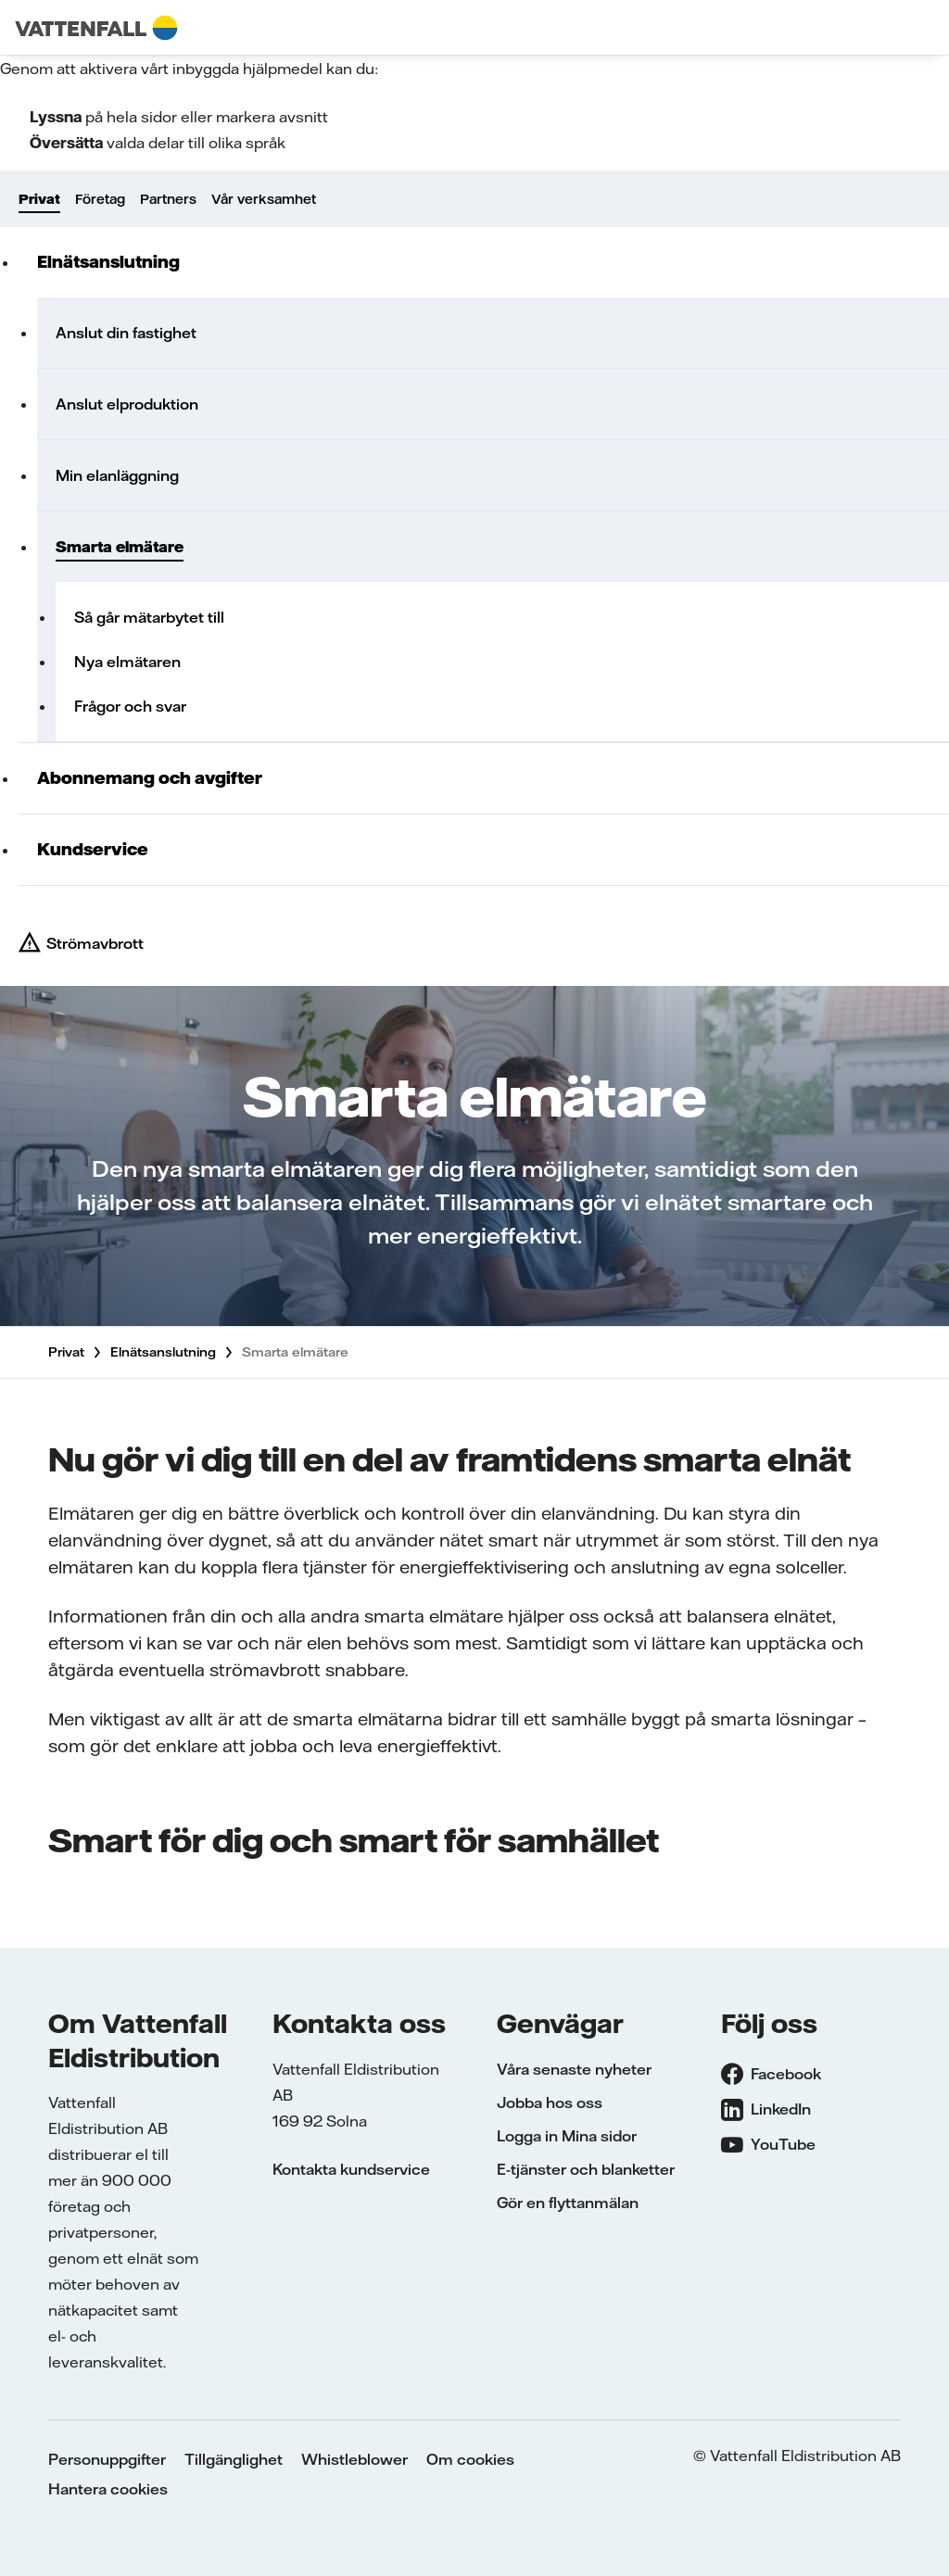 Image resolution: width=949 pixels, height=2576 pixels. What do you see at coordinates (567, 2136) in the screenshot?
I see `Logga in Mina sidor` at bounding box center [567, 2136].